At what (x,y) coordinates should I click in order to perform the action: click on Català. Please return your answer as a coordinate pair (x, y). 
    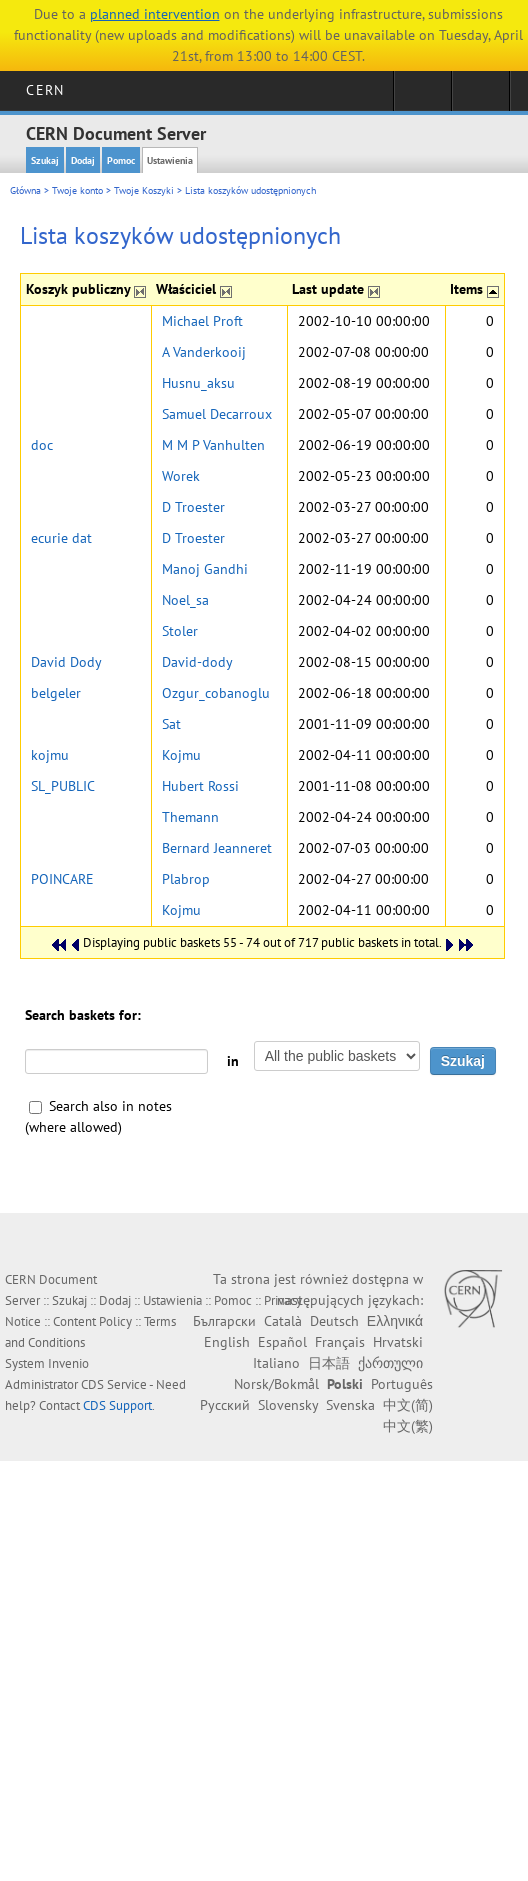
    Looking at the image, I should click on (283, 1321).